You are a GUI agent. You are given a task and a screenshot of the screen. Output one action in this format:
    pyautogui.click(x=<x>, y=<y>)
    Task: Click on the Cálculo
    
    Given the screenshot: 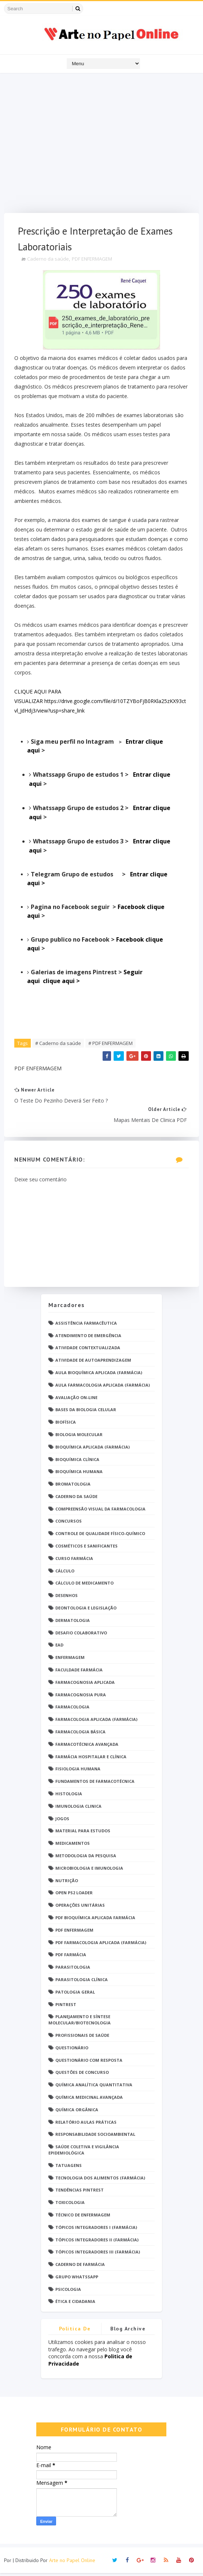 What is the action you would take?
    pyautogui.click(x=64, y=1573)
    